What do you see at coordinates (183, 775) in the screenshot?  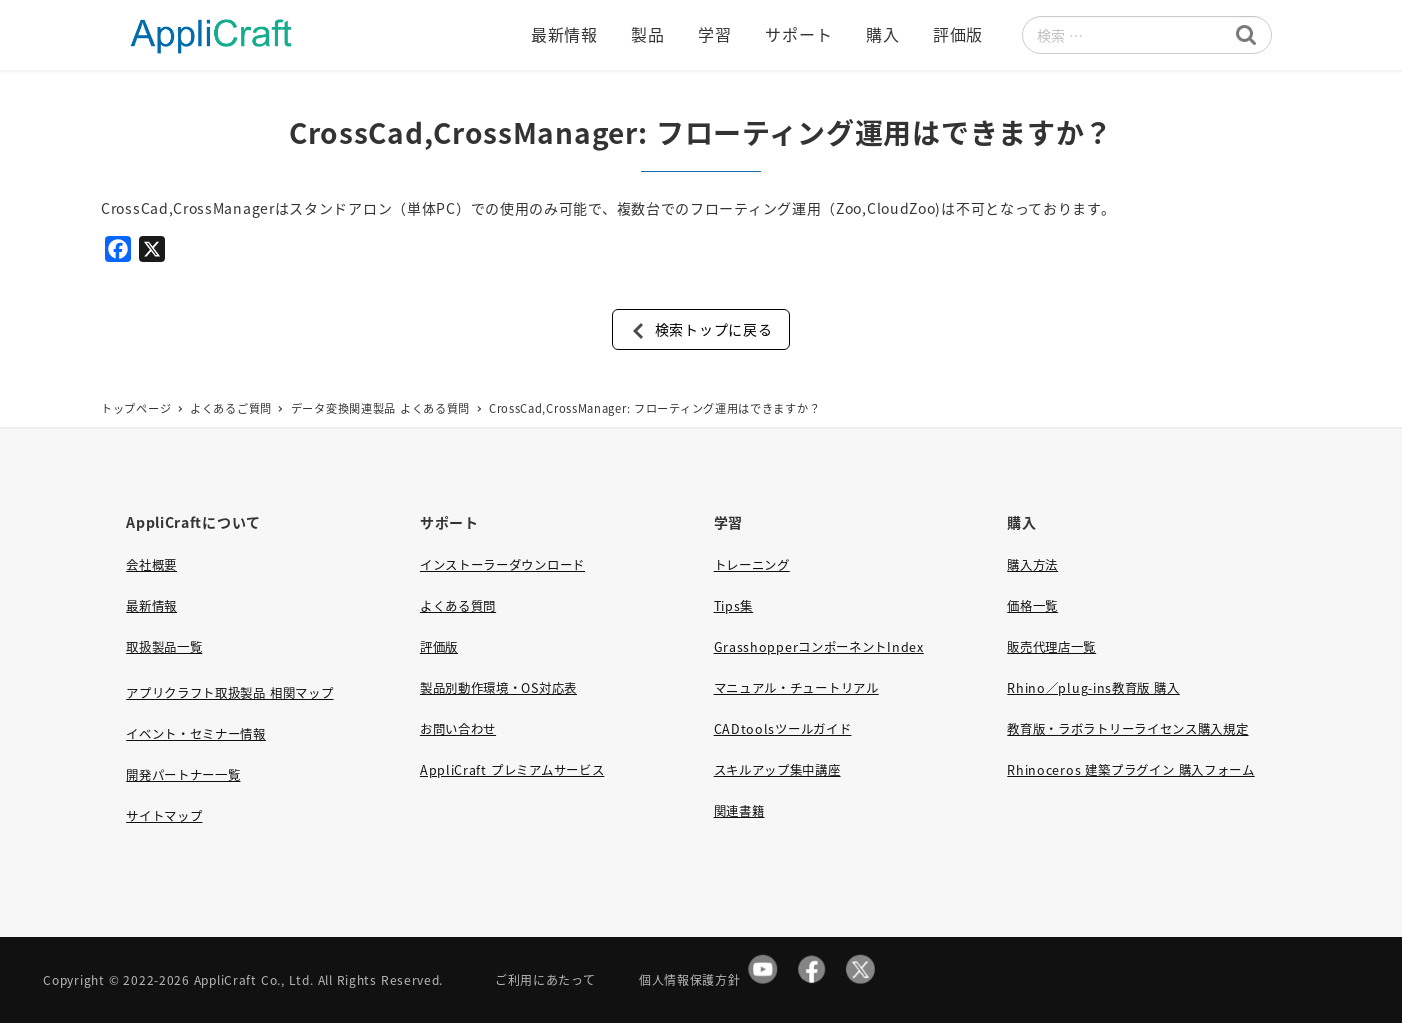 I see `開発パートナー一覧` at bounding box center [183, 775].